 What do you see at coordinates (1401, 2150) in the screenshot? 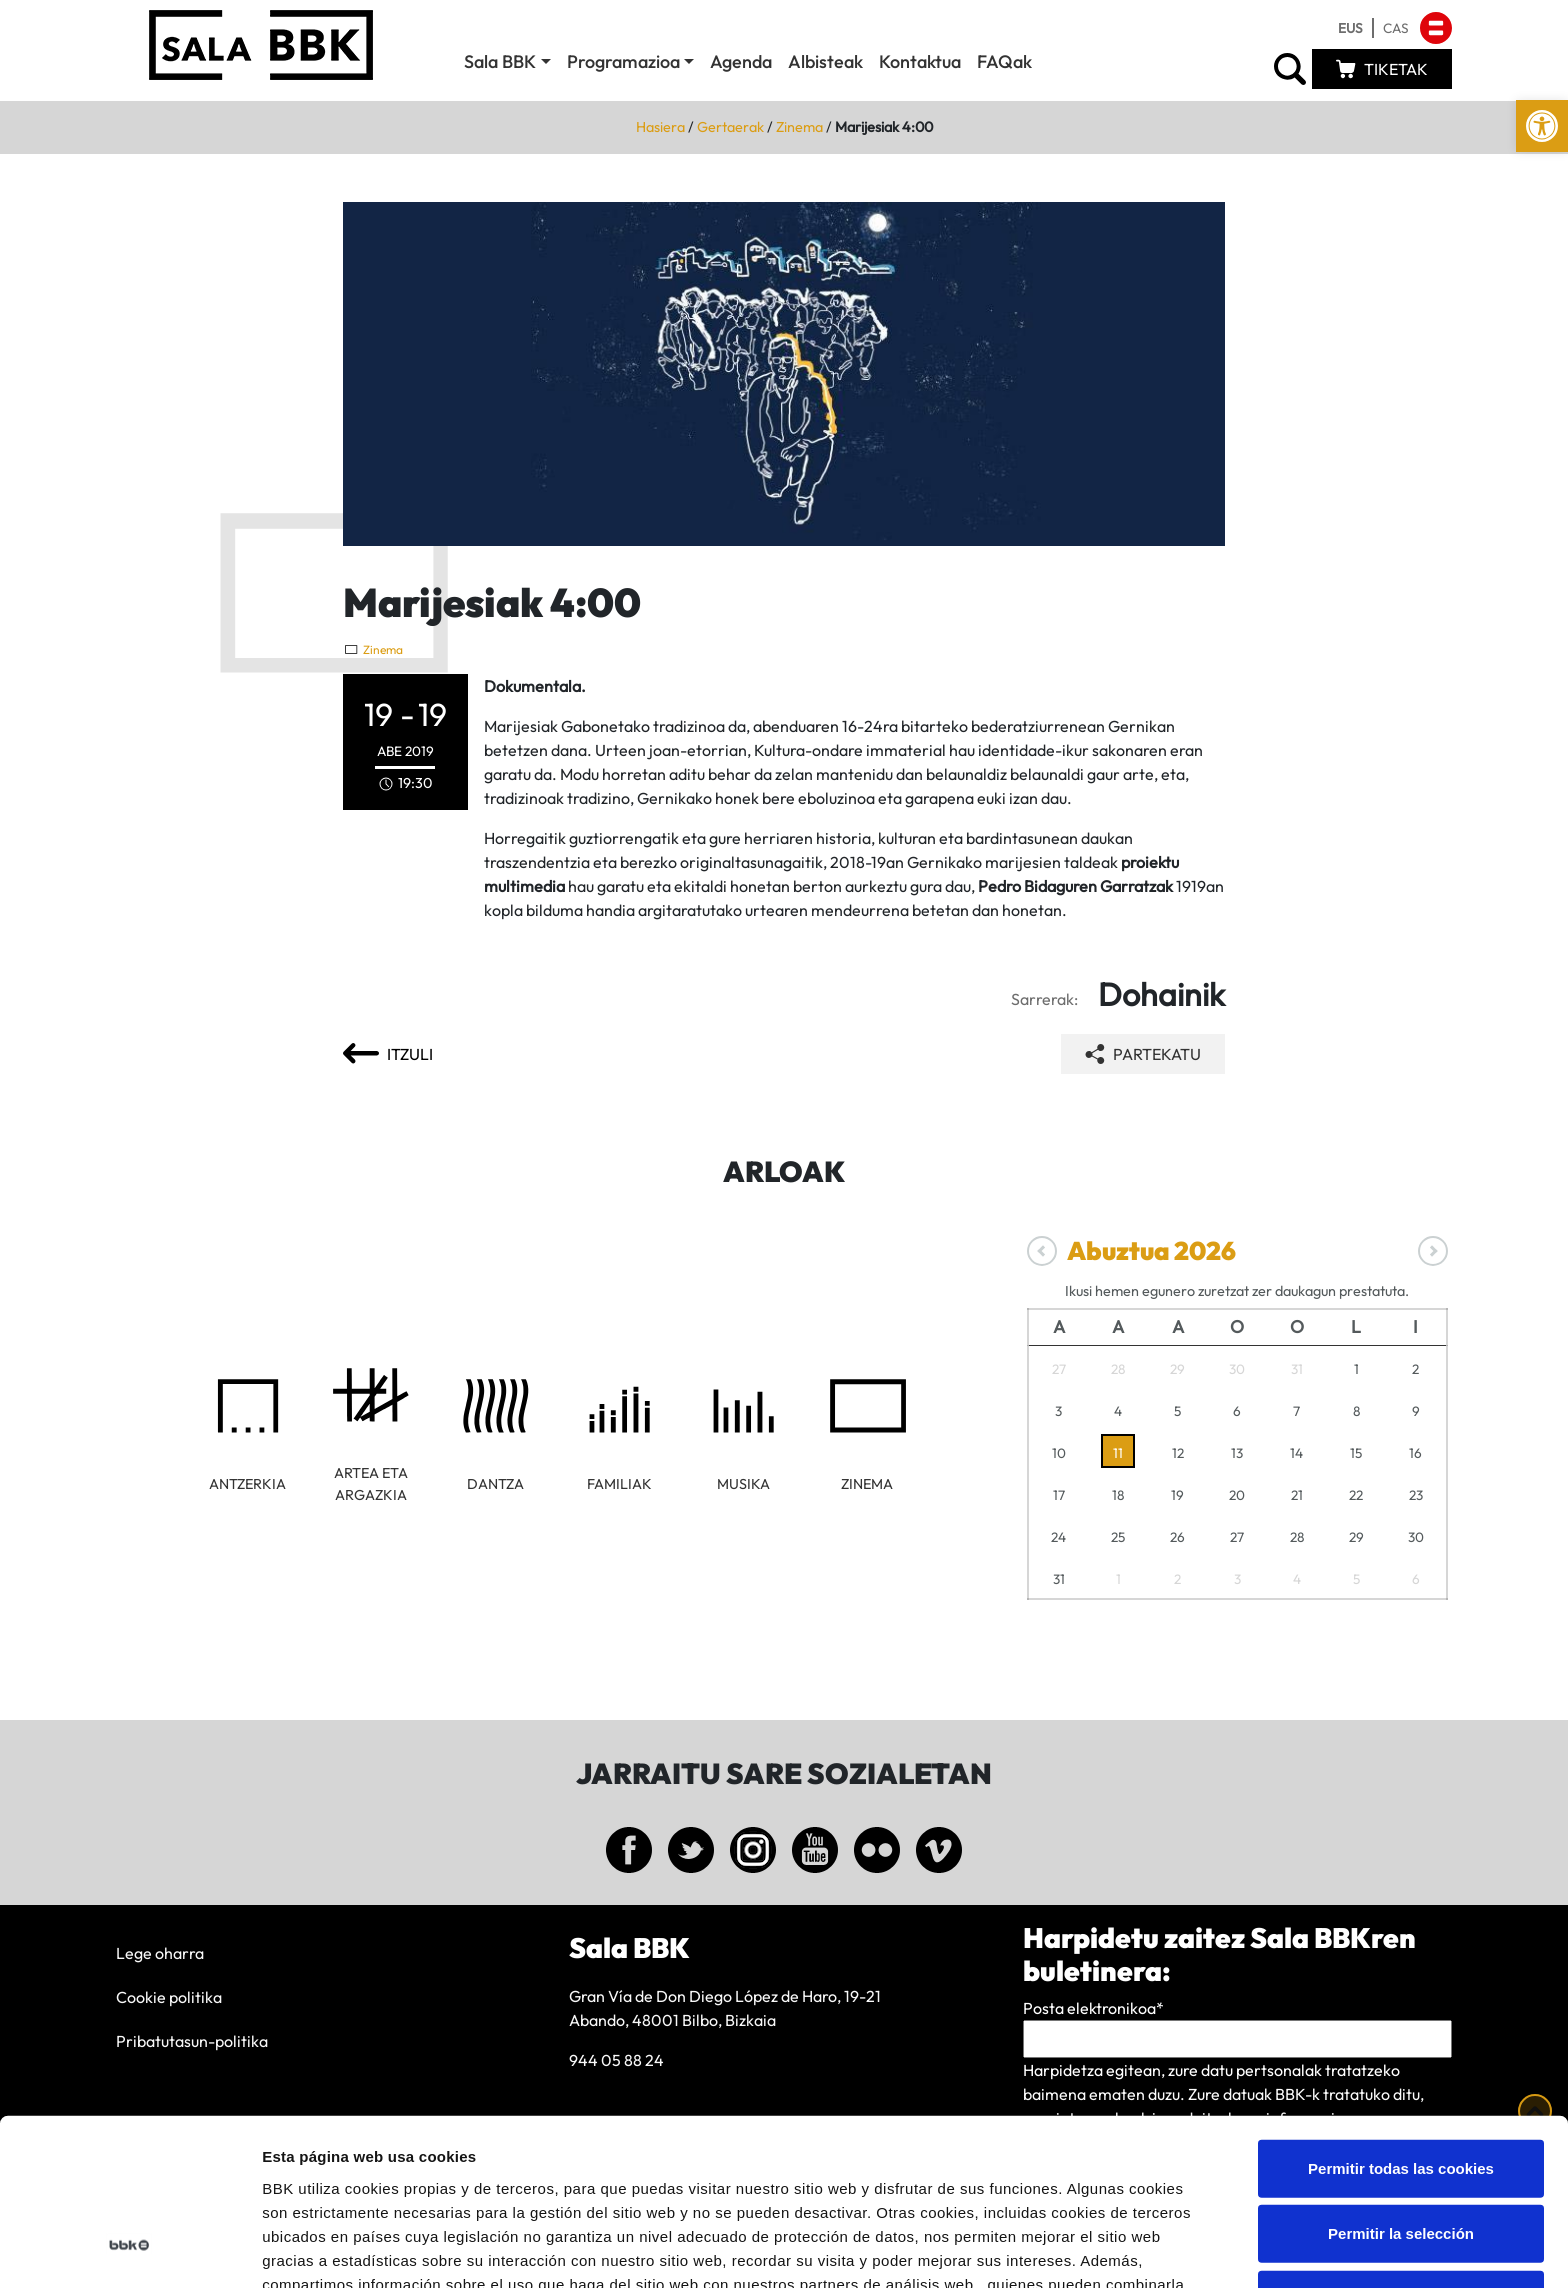
I see `Solo usar cookies necesarias` at bounding box center [1401, 2150].